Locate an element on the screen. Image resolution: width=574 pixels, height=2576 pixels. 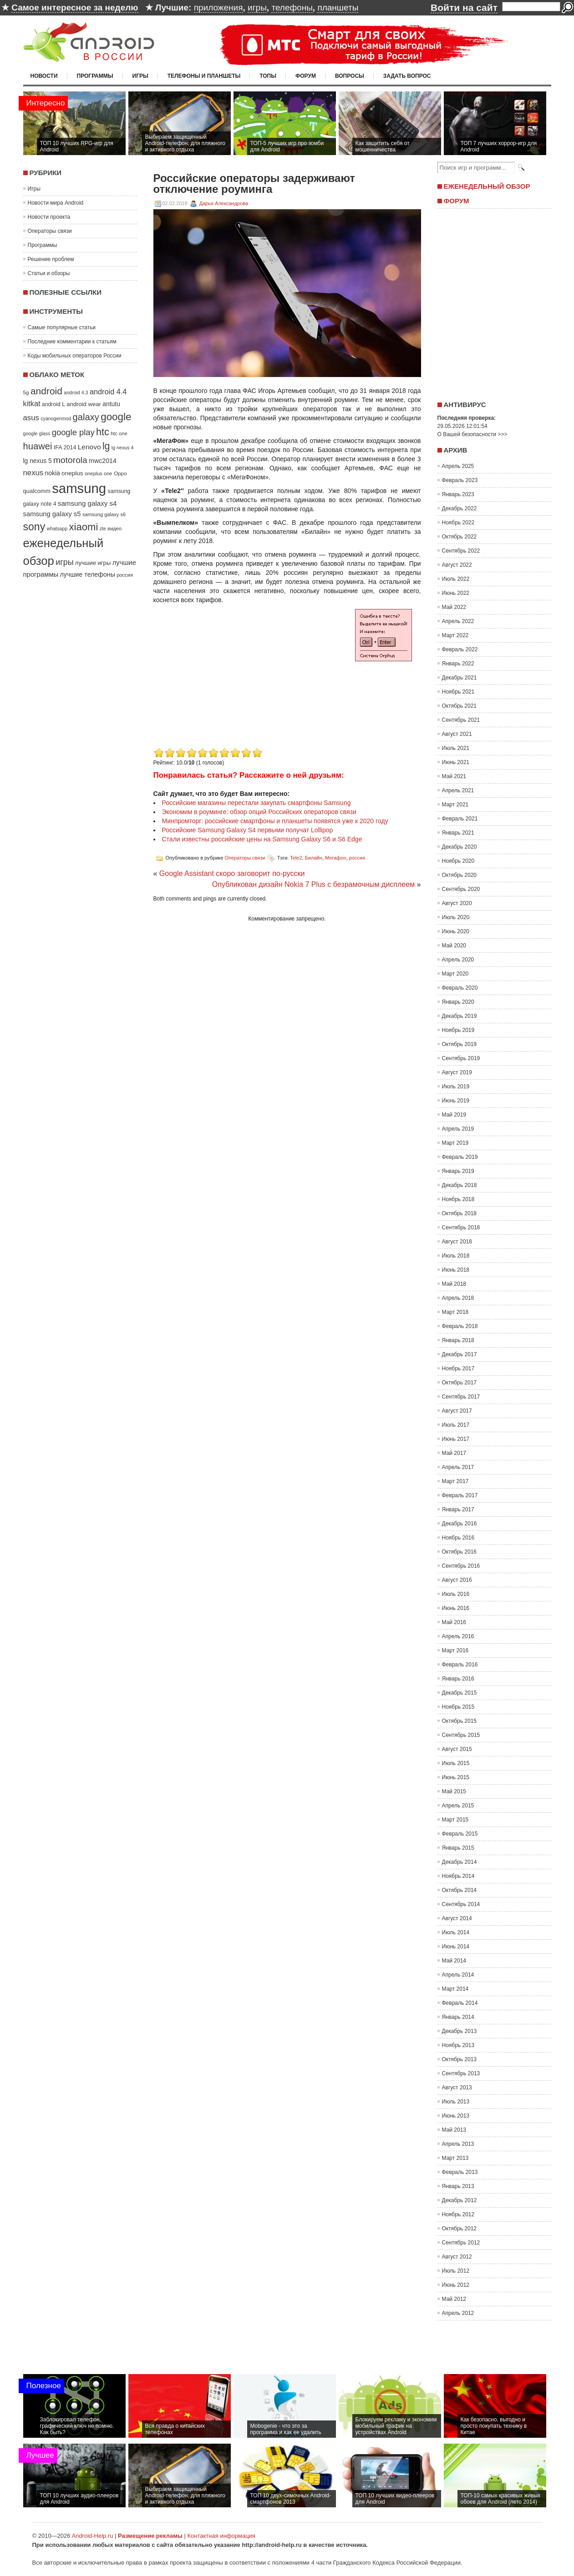
Ноябрь 2014 is located at coordinates (458, 1876).